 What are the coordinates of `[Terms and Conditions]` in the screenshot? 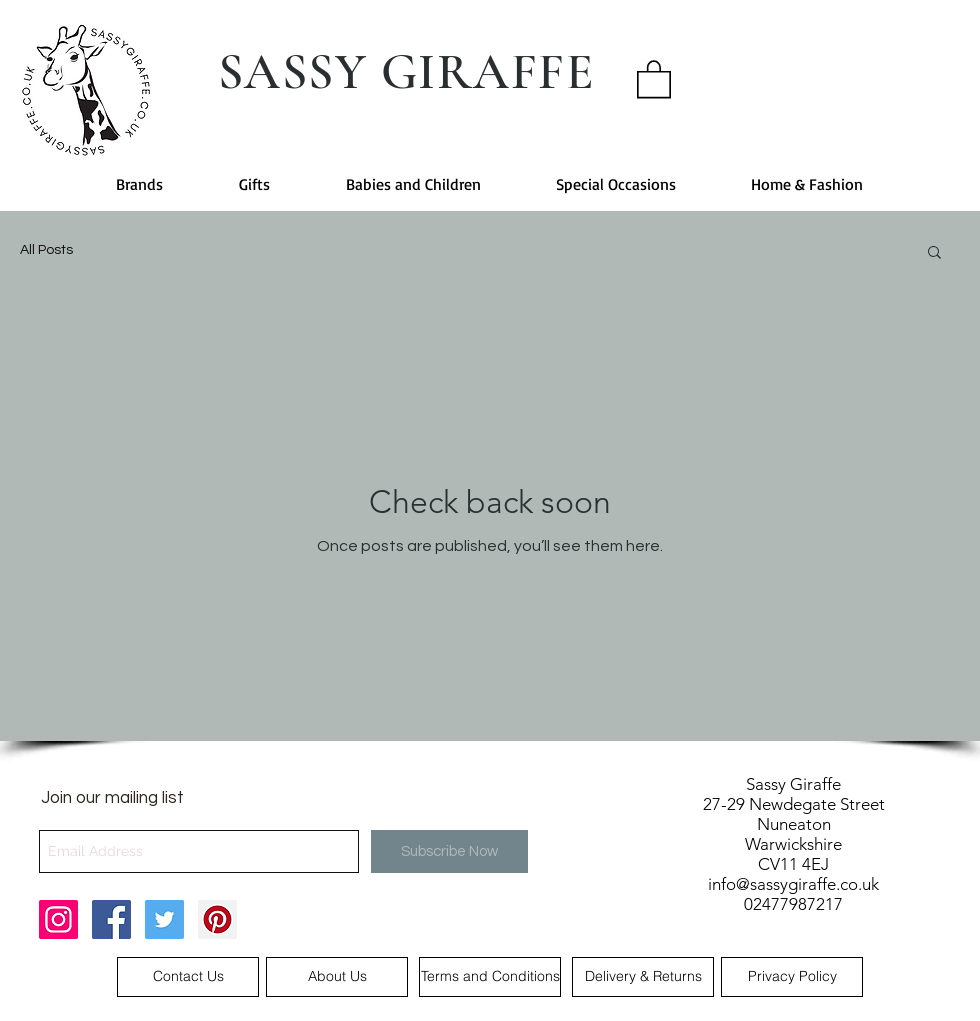 It's located at (490, 977).